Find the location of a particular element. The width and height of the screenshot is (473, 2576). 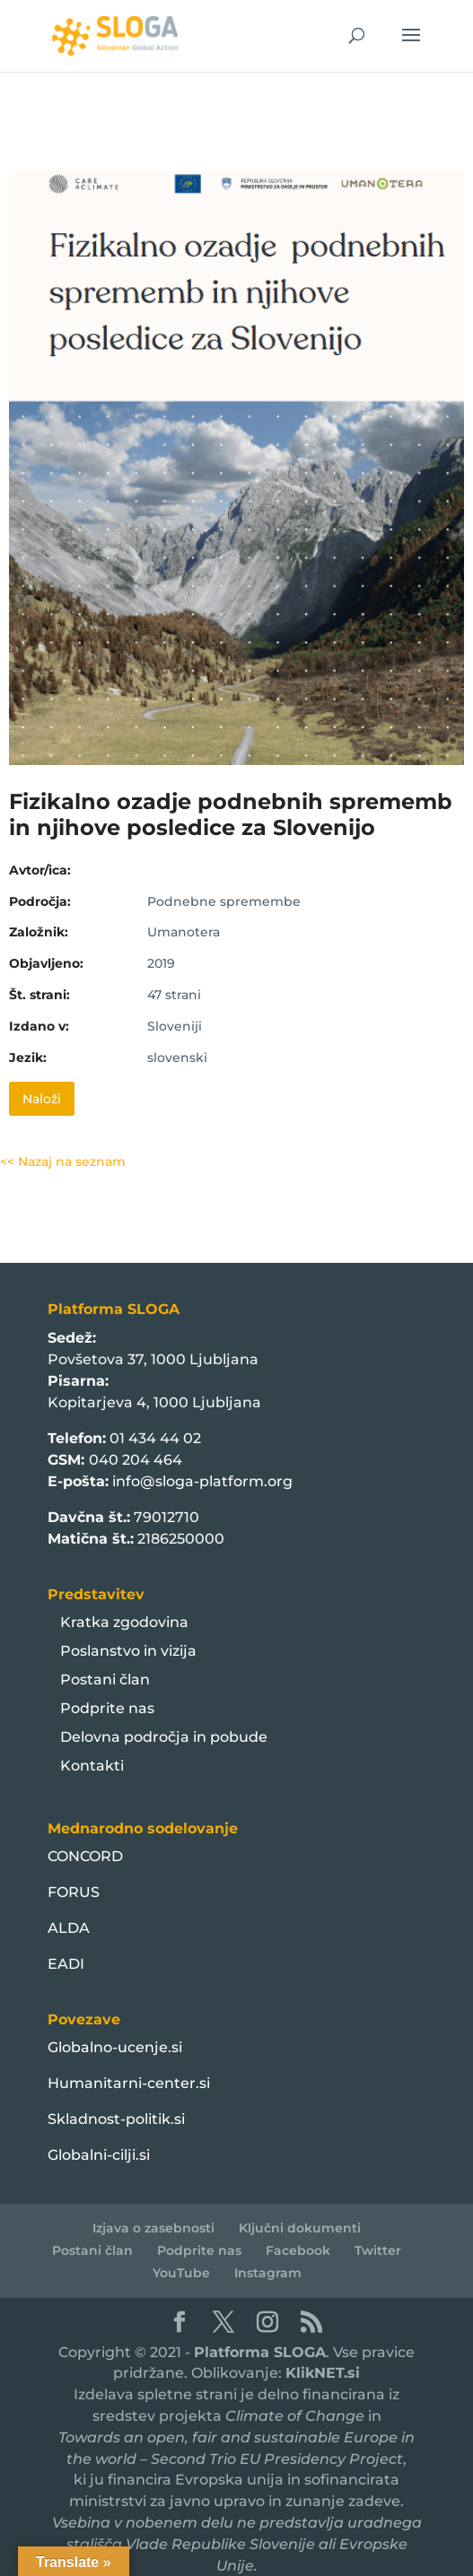

info@sloga-platform.org is located at coordinates (202, 1481).